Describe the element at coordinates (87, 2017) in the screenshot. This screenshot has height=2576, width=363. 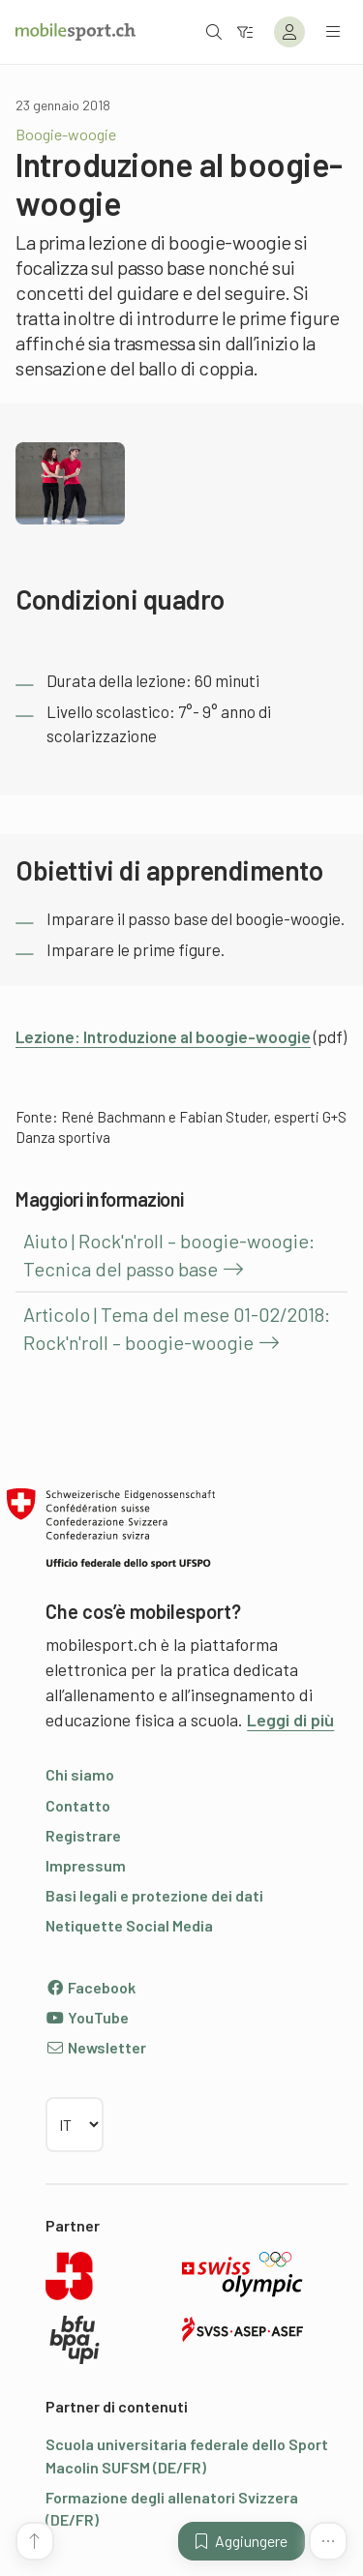
I see `YouTube` at that location.